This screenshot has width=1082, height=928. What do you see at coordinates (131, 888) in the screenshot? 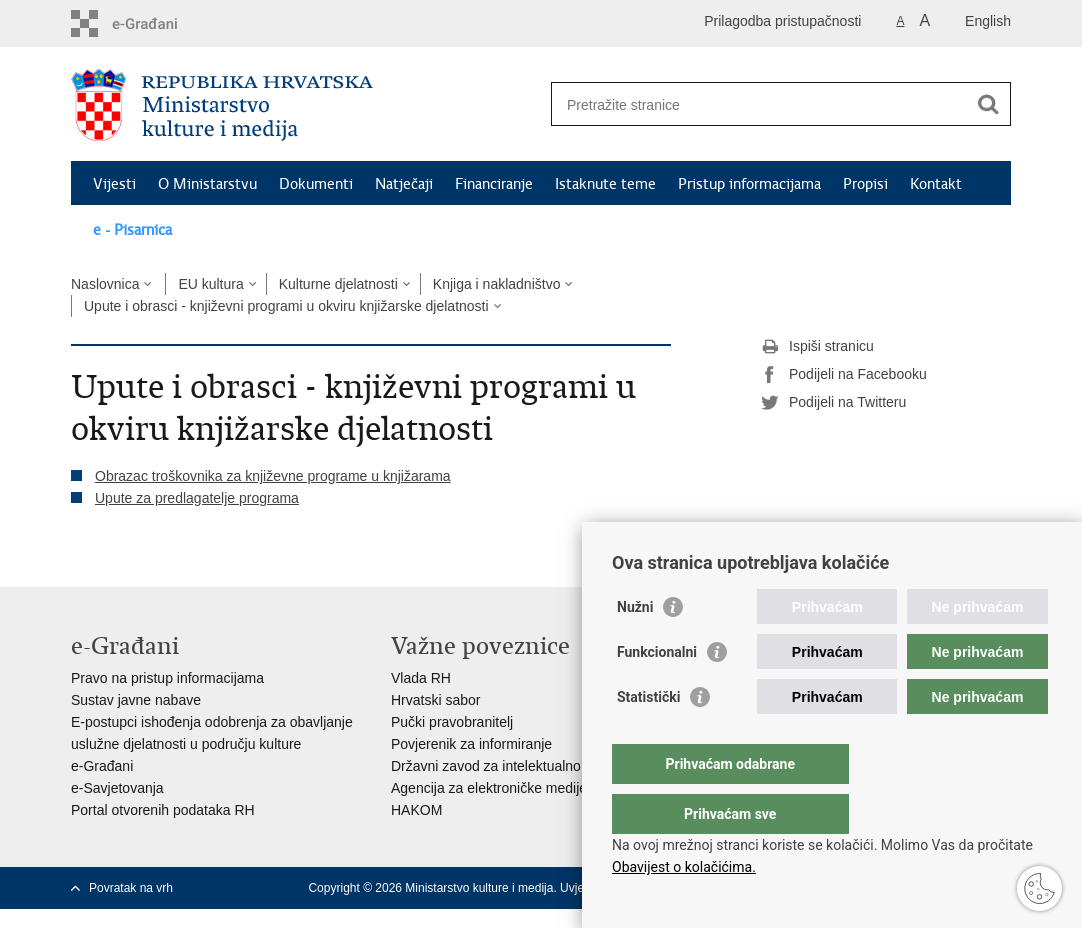
I see `Povratak na vrh` at bounding box center [131, 888].